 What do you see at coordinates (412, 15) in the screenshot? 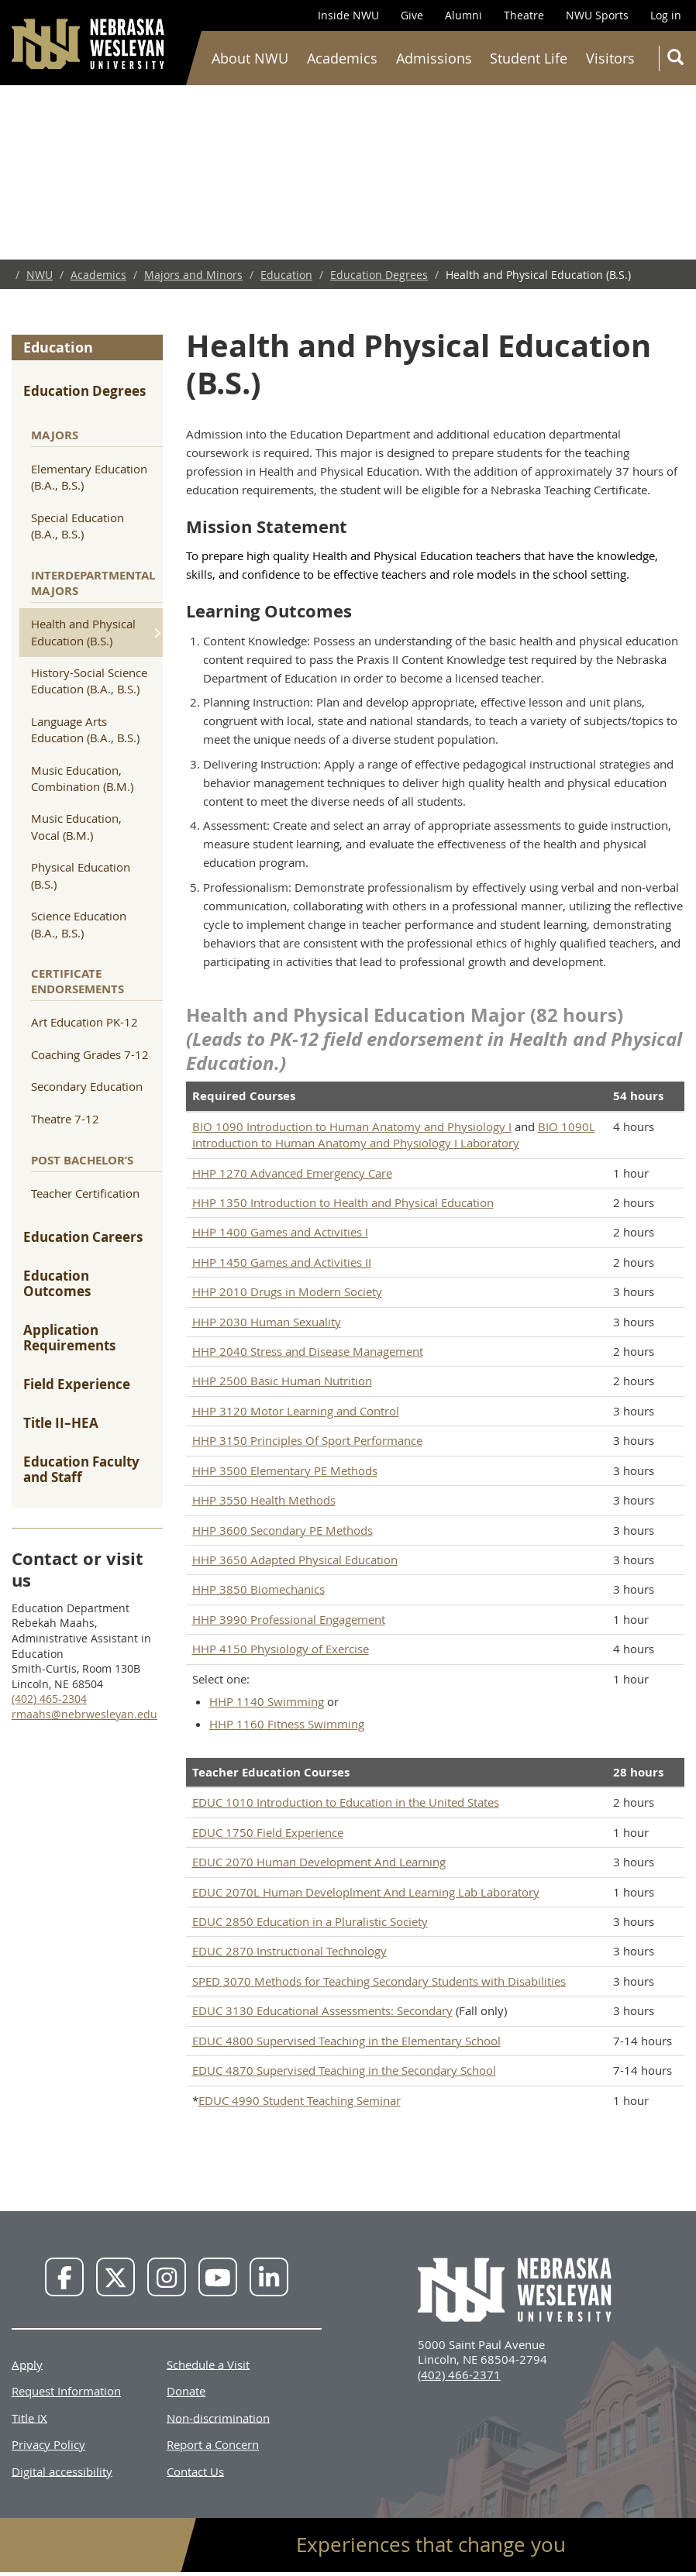
I see `Give` at bounding box center [412, 15].